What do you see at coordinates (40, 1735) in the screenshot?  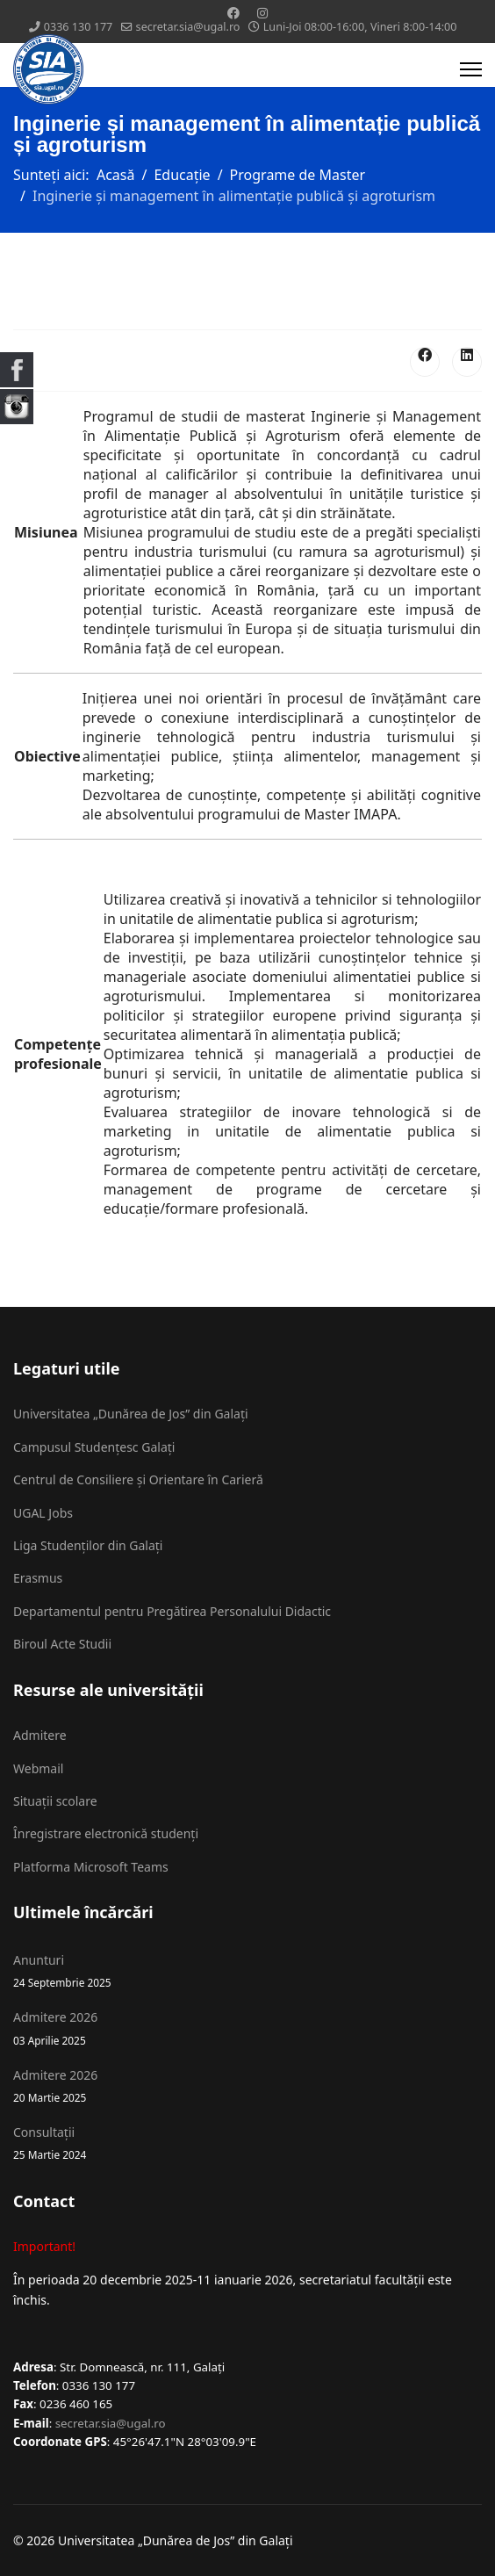 I see `Admitere` at bounding box center [40, 1735].